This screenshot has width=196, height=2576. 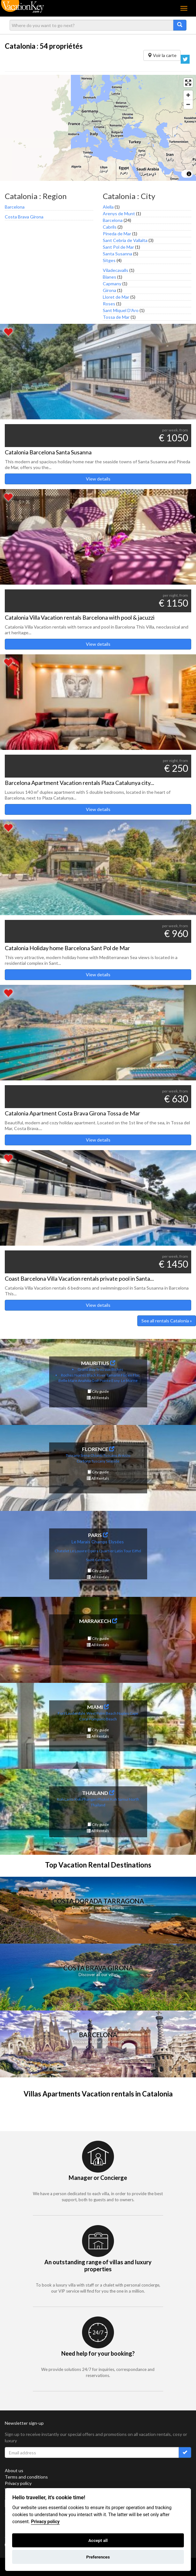 I want to click on Costa Brava Girona, so click(x=24, y=216).